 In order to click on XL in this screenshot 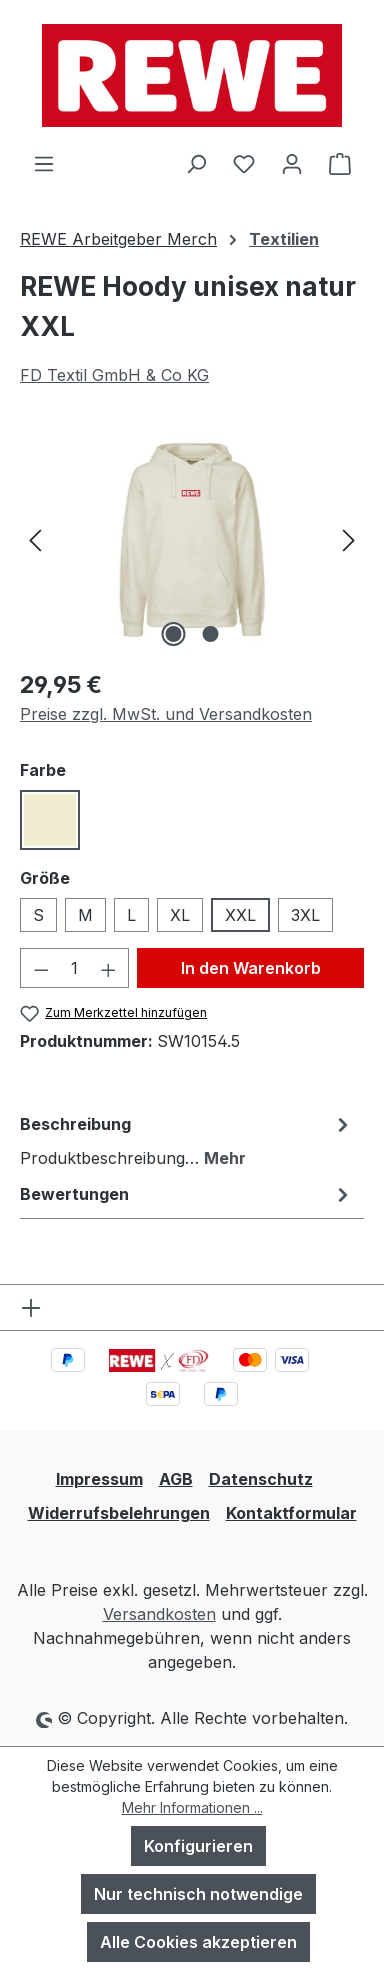, I will do `click(180, 915)`.